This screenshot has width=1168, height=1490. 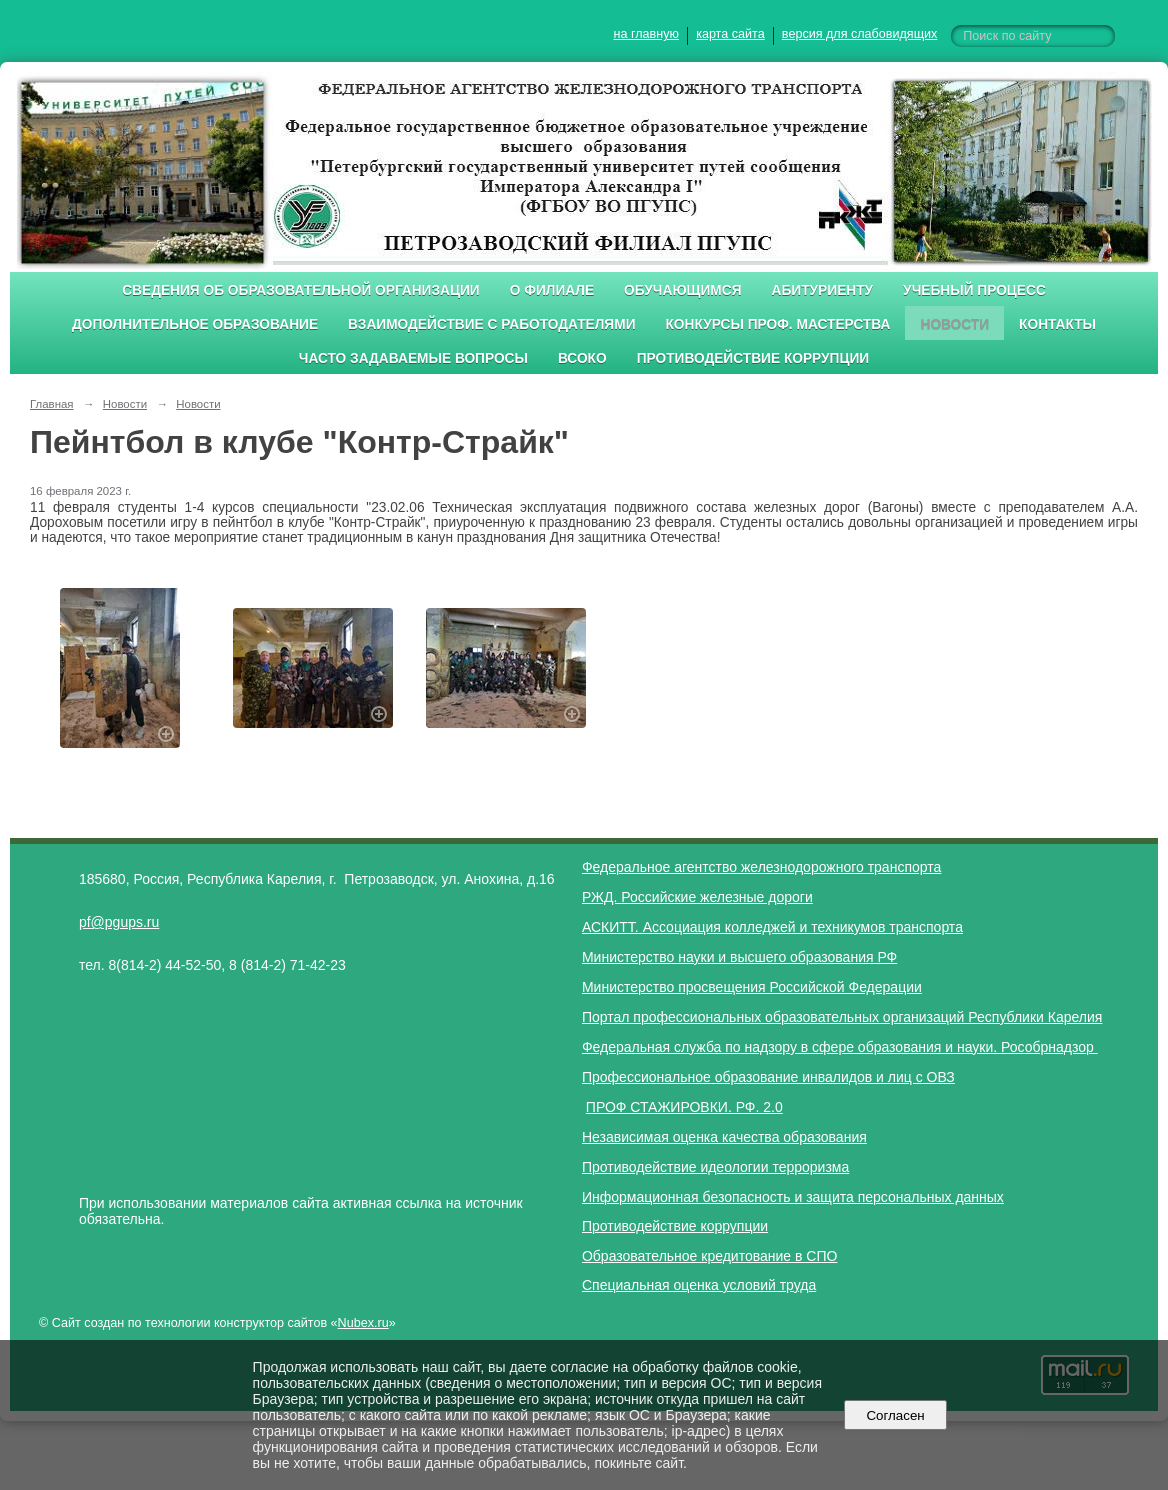 I want to click on Nubex.ru, so click(x=363, y=1323).